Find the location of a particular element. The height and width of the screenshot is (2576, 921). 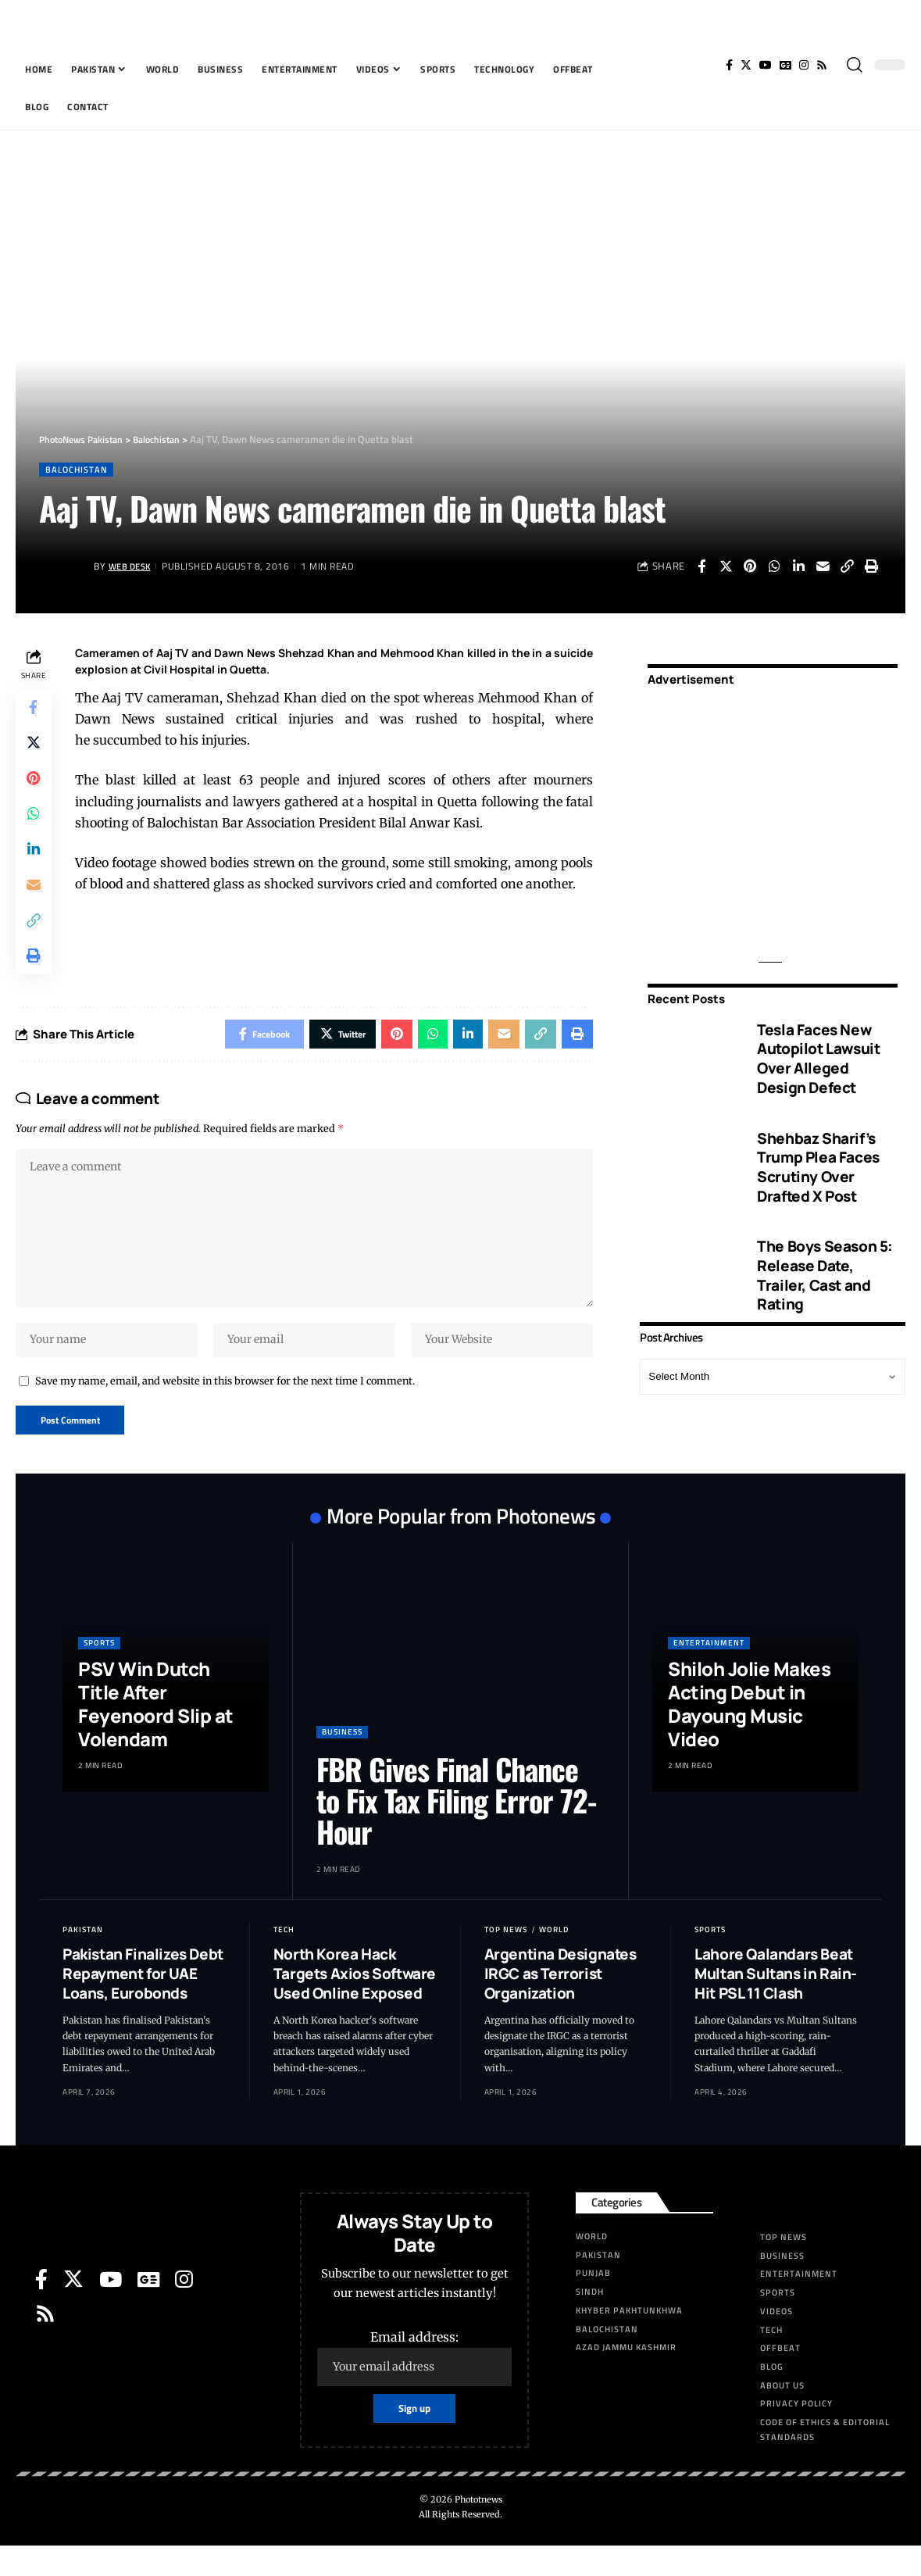

Lahore Qalandars Beat Multan Sultans in Rain-Hit PSL 11 Clash is located at coordinates (775, 2002).